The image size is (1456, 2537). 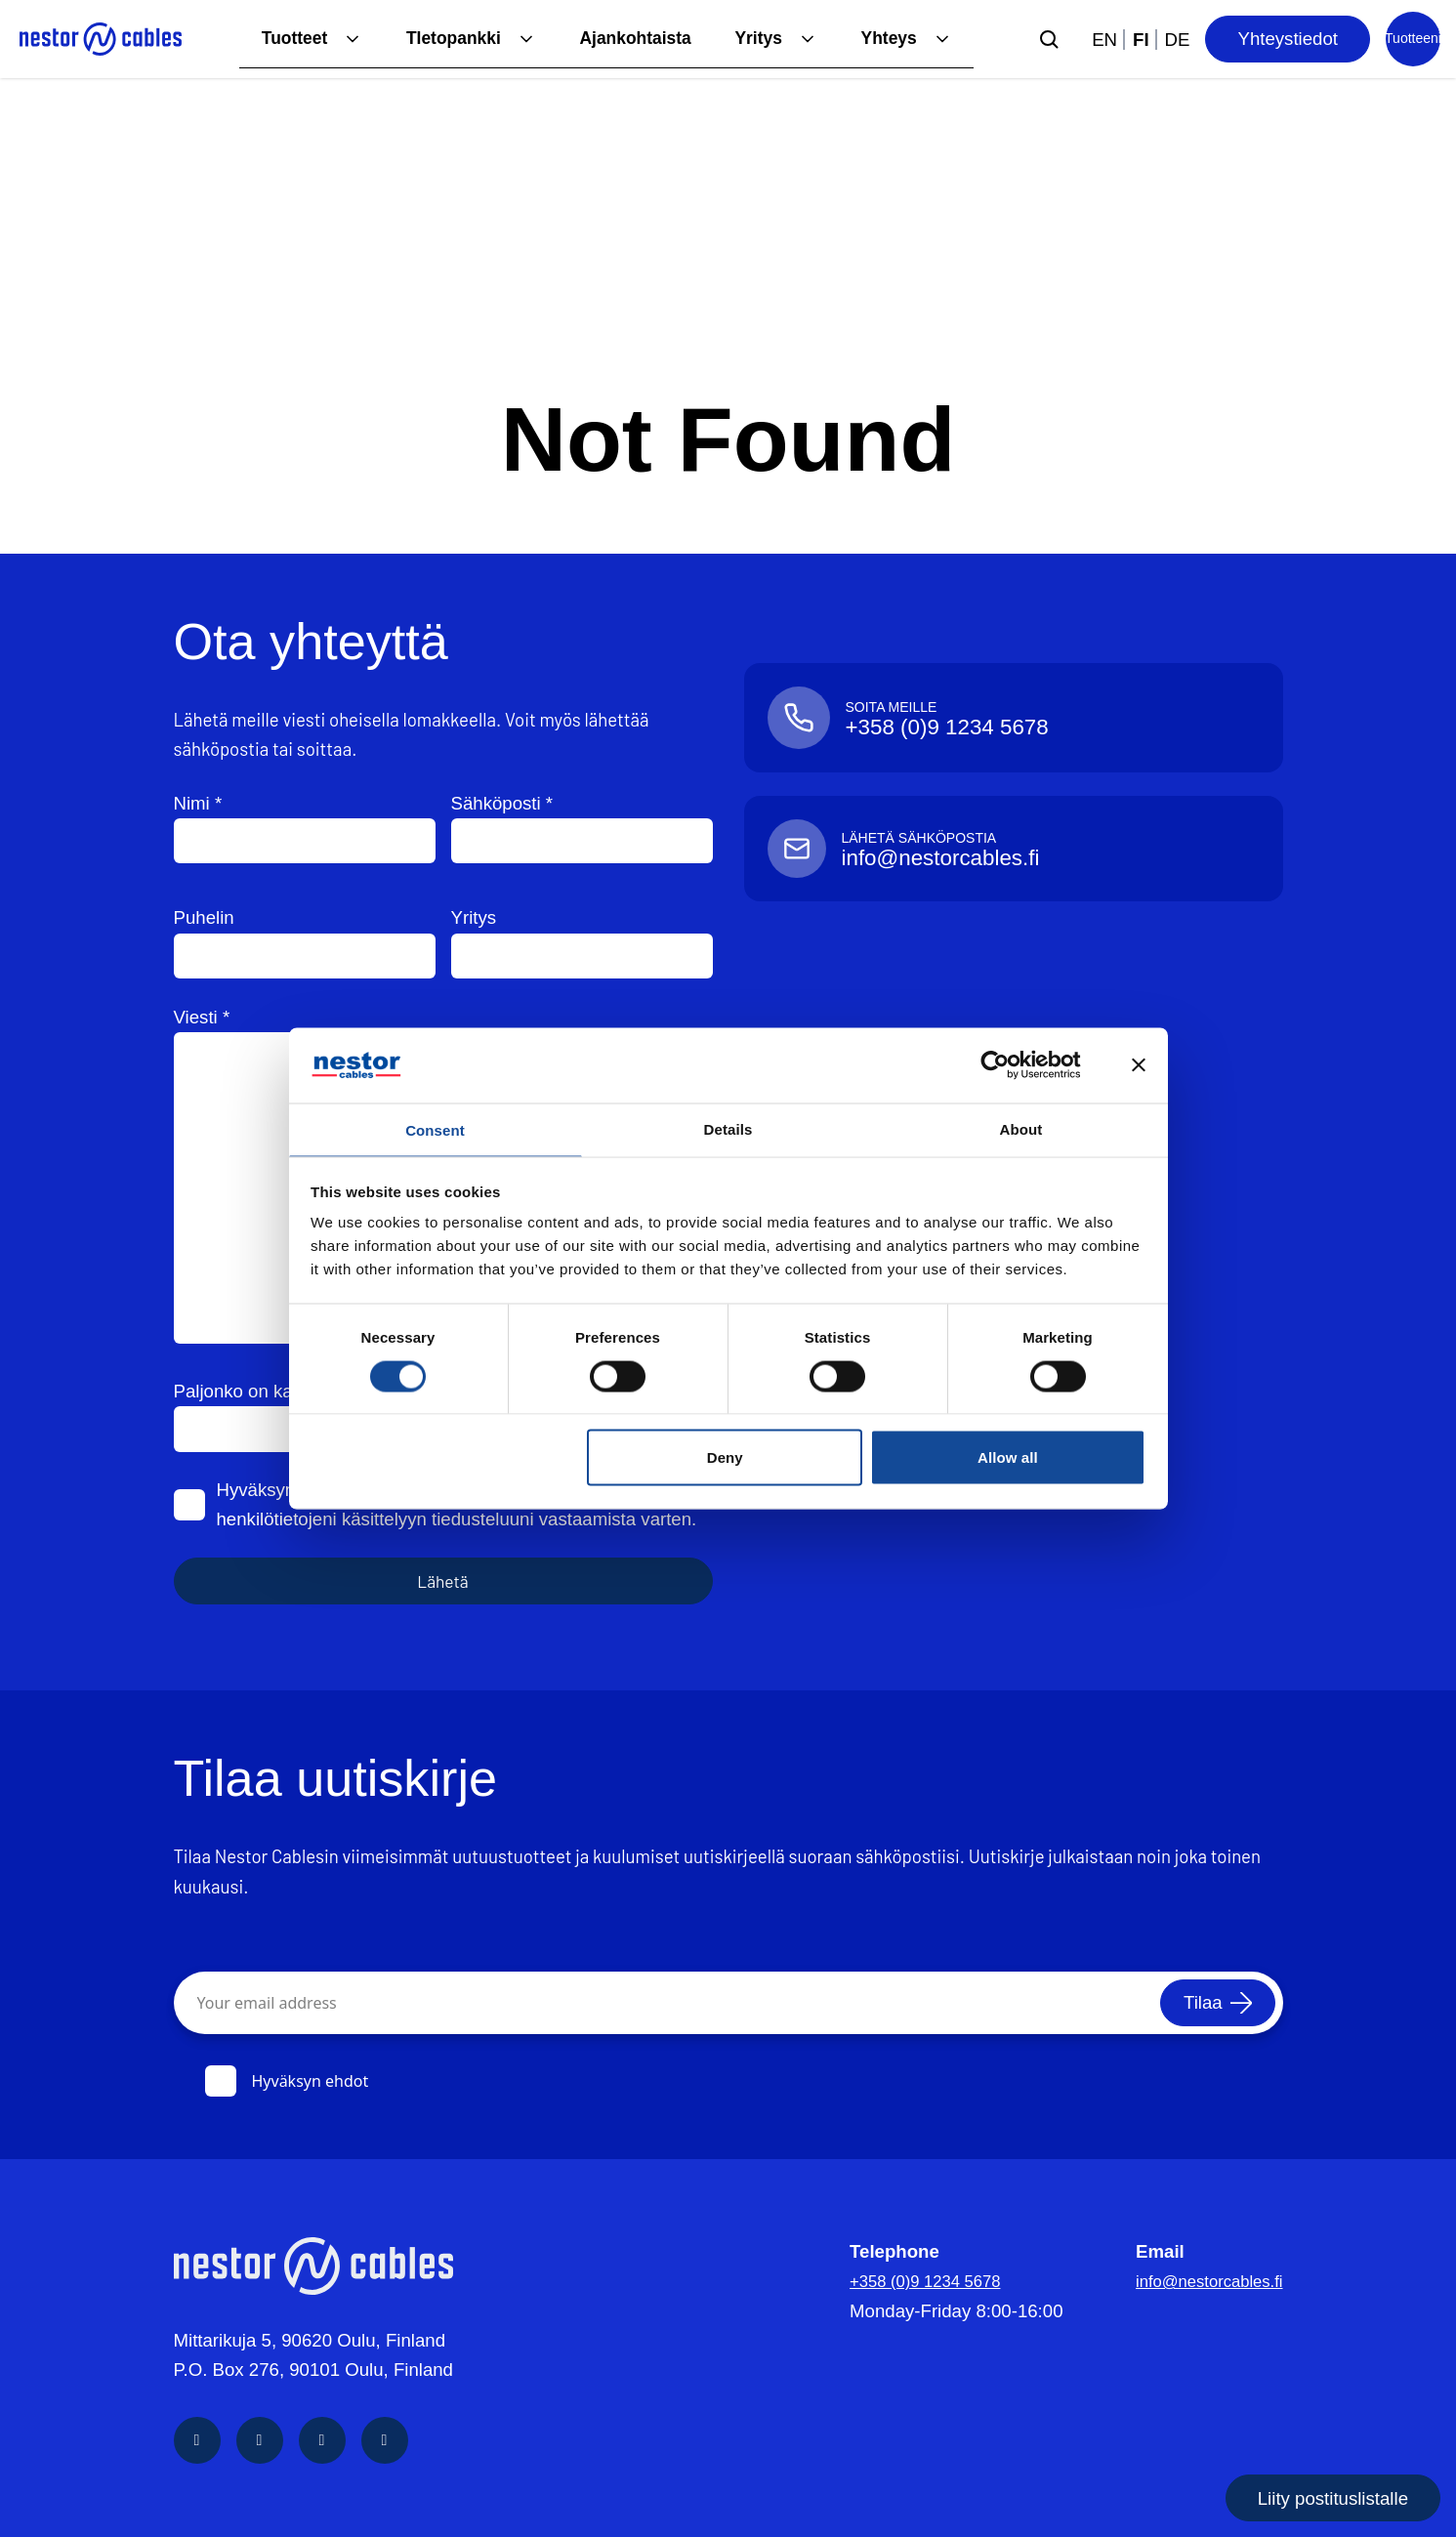 I want to click on Yritys, so click(x=753, y=38).